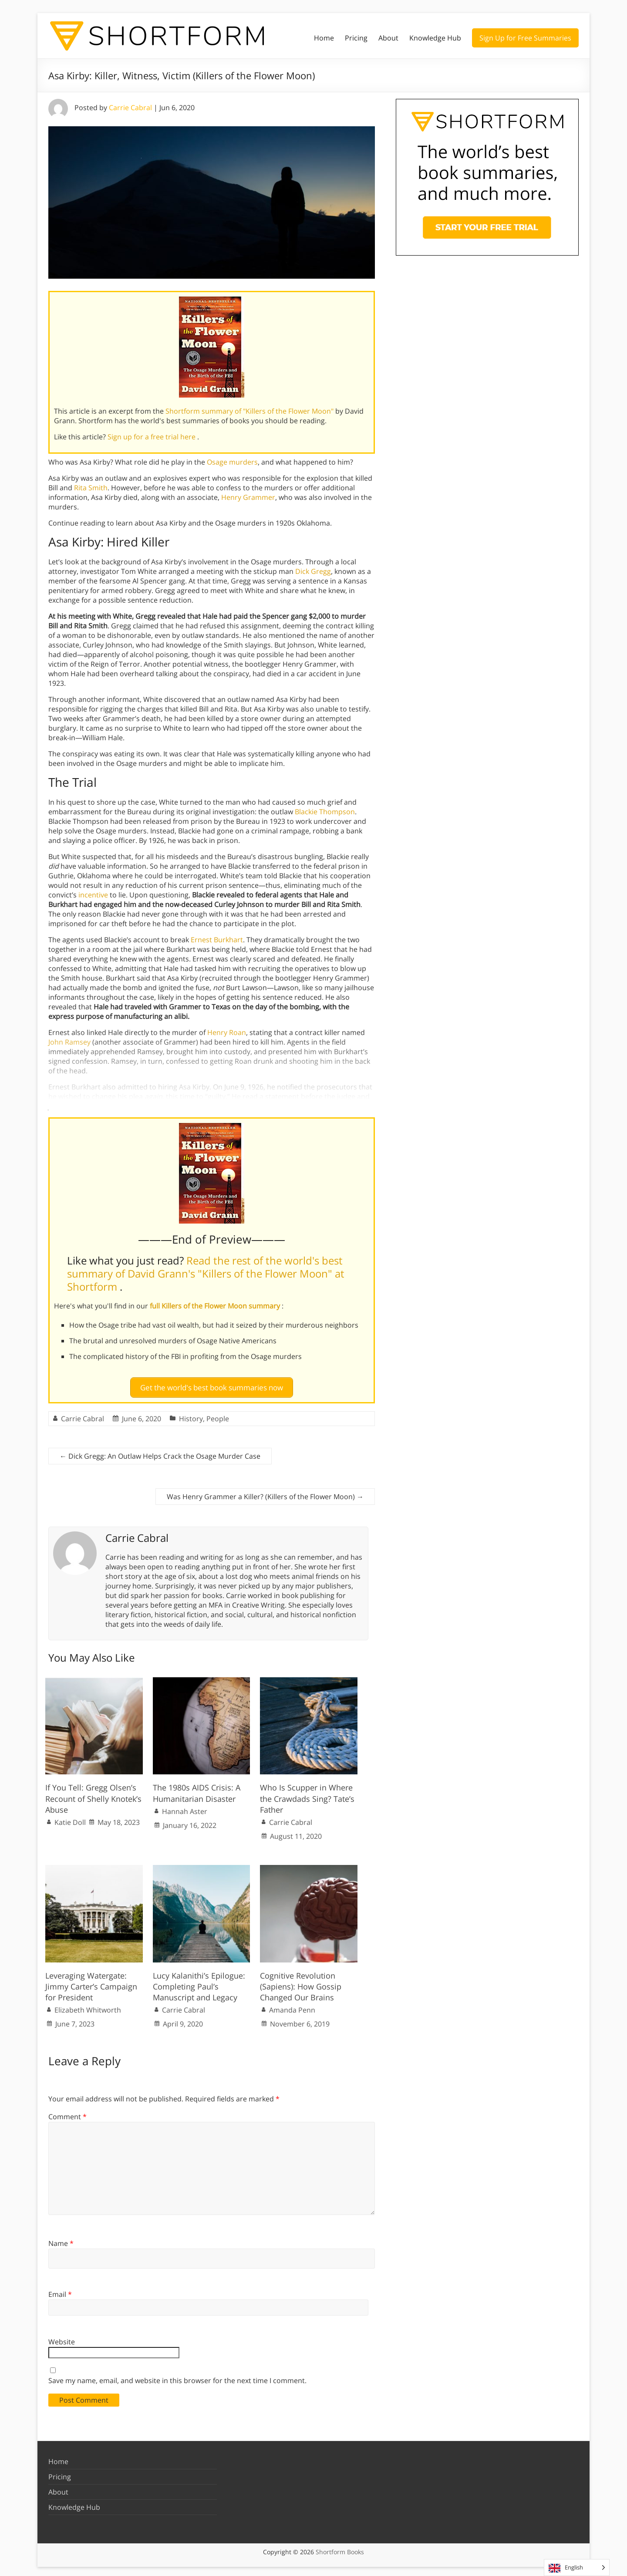 This screenshot has height=2576, width=627. I want to click on [Language selected: English], so click(577, 2567).